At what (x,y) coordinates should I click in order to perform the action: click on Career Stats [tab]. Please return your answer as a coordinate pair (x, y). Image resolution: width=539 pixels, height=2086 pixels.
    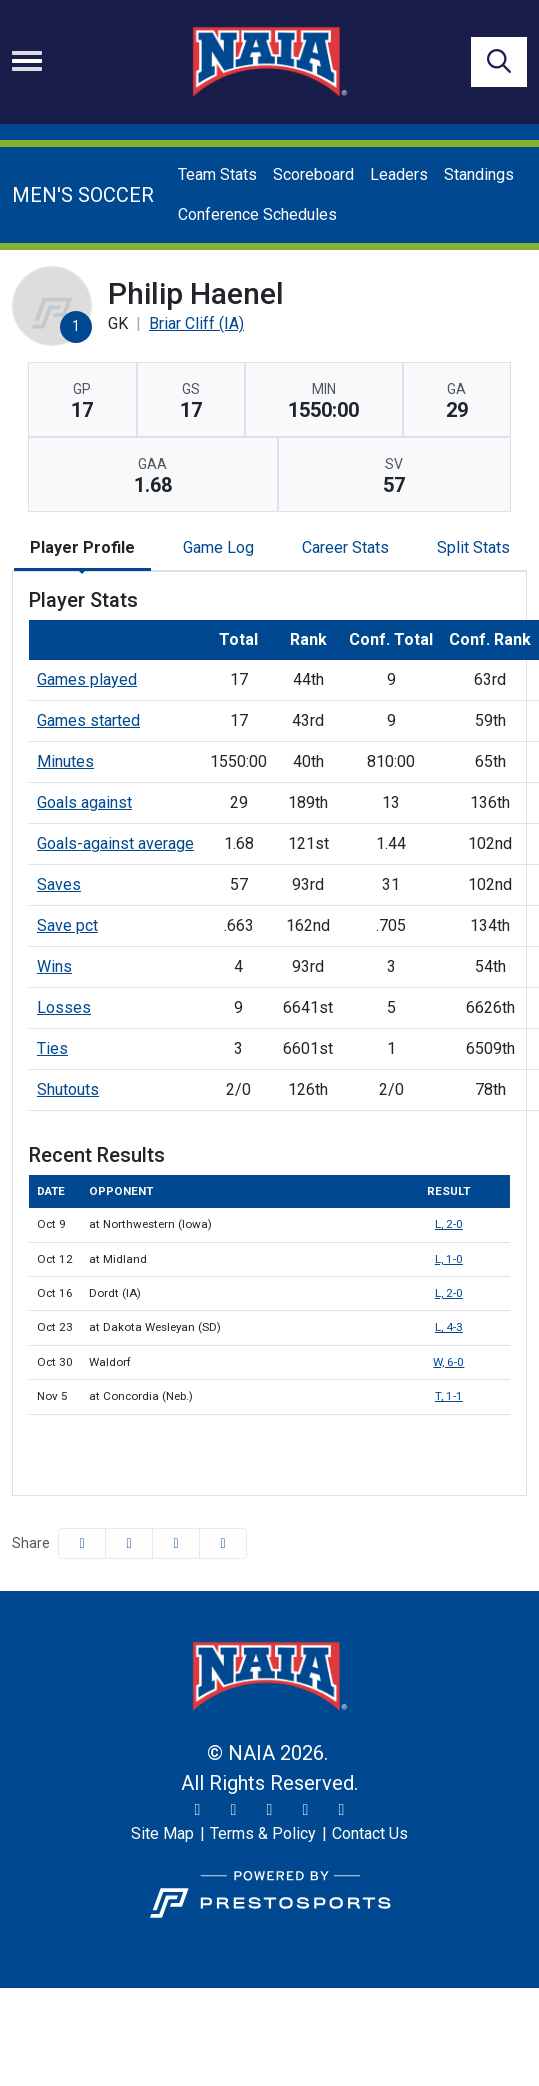
    Looking at the image, I should click on (345, 547).